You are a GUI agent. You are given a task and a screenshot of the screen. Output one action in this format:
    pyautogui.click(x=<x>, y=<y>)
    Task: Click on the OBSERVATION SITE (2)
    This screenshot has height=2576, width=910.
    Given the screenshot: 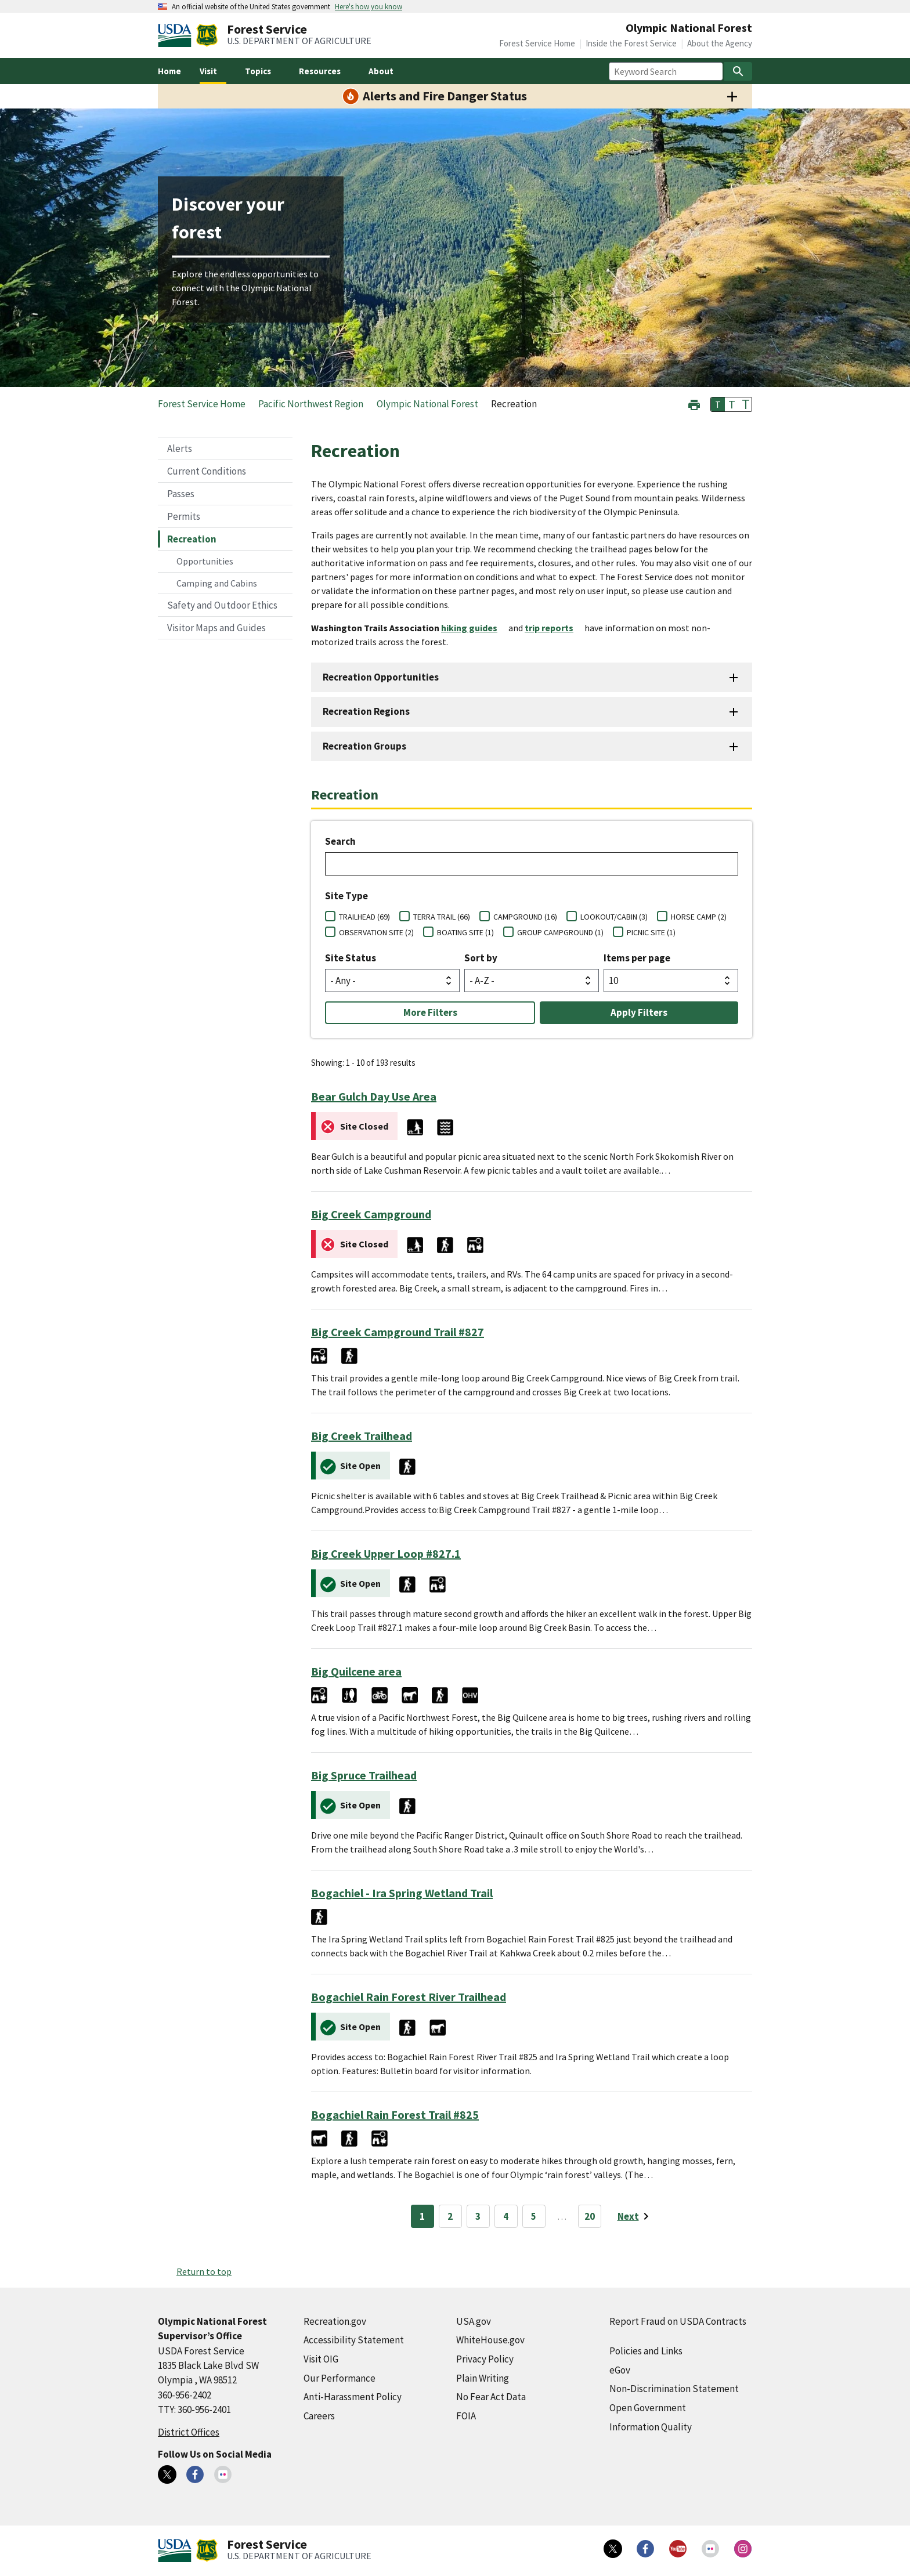 What is the action you would take?
    pyautogui.click(x=376, y=932)
    